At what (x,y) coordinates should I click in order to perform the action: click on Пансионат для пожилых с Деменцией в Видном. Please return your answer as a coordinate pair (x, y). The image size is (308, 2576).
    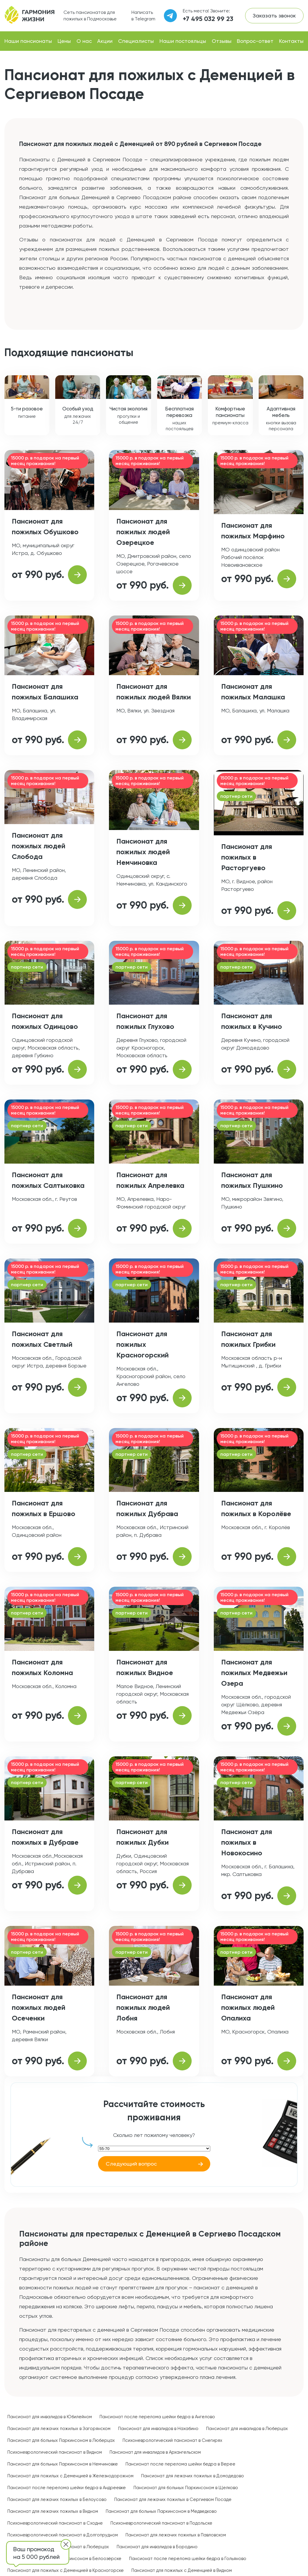
    Looking at the image, I should click on (181, 2570).